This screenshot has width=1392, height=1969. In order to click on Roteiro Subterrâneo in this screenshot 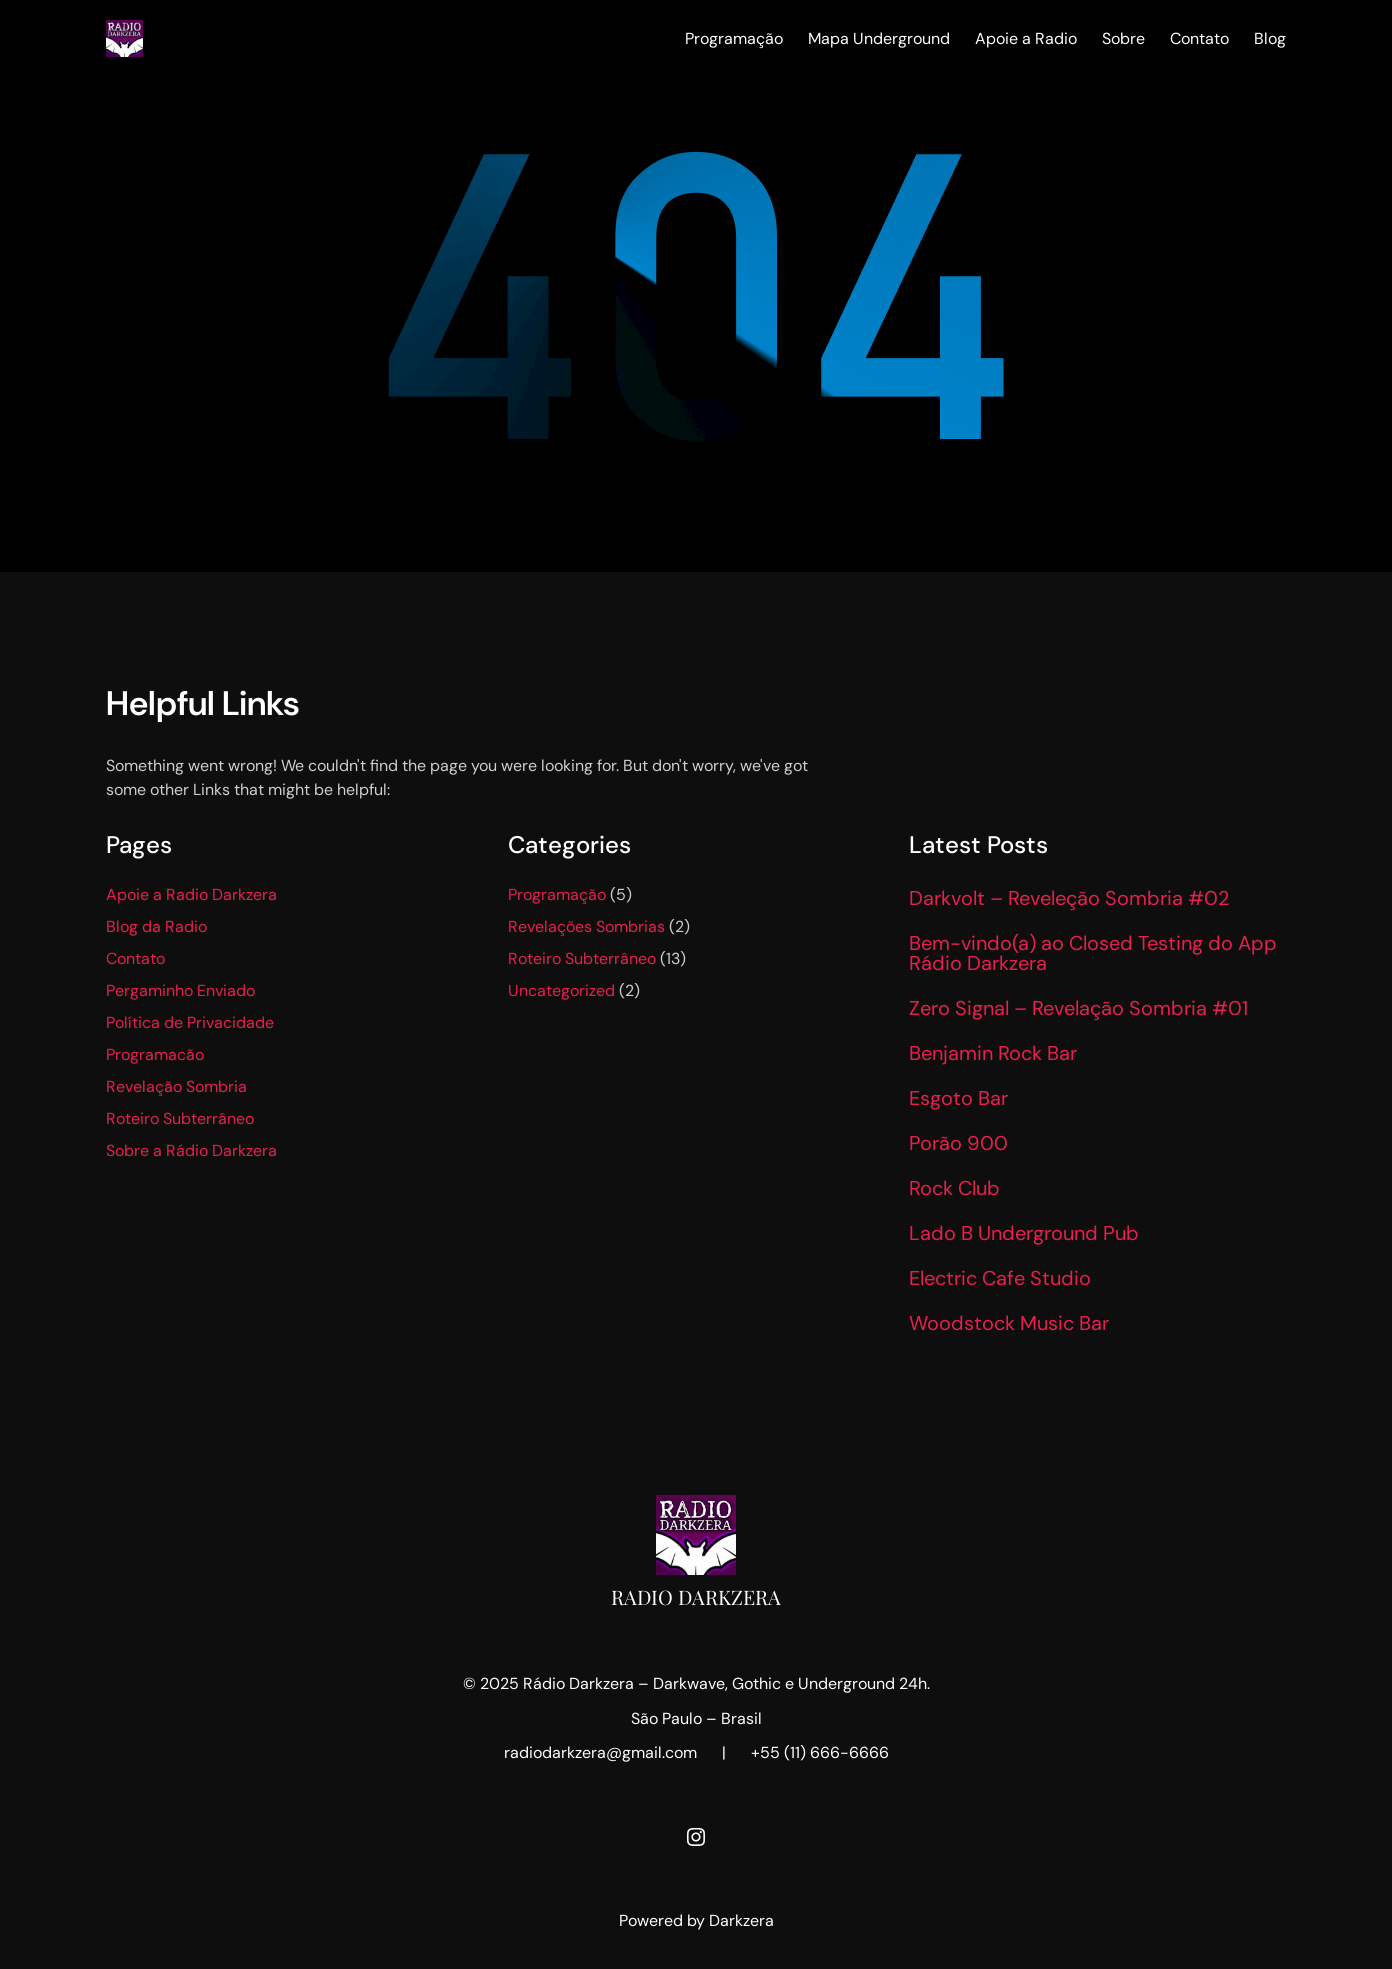, I will do `click(180, 1118)`.